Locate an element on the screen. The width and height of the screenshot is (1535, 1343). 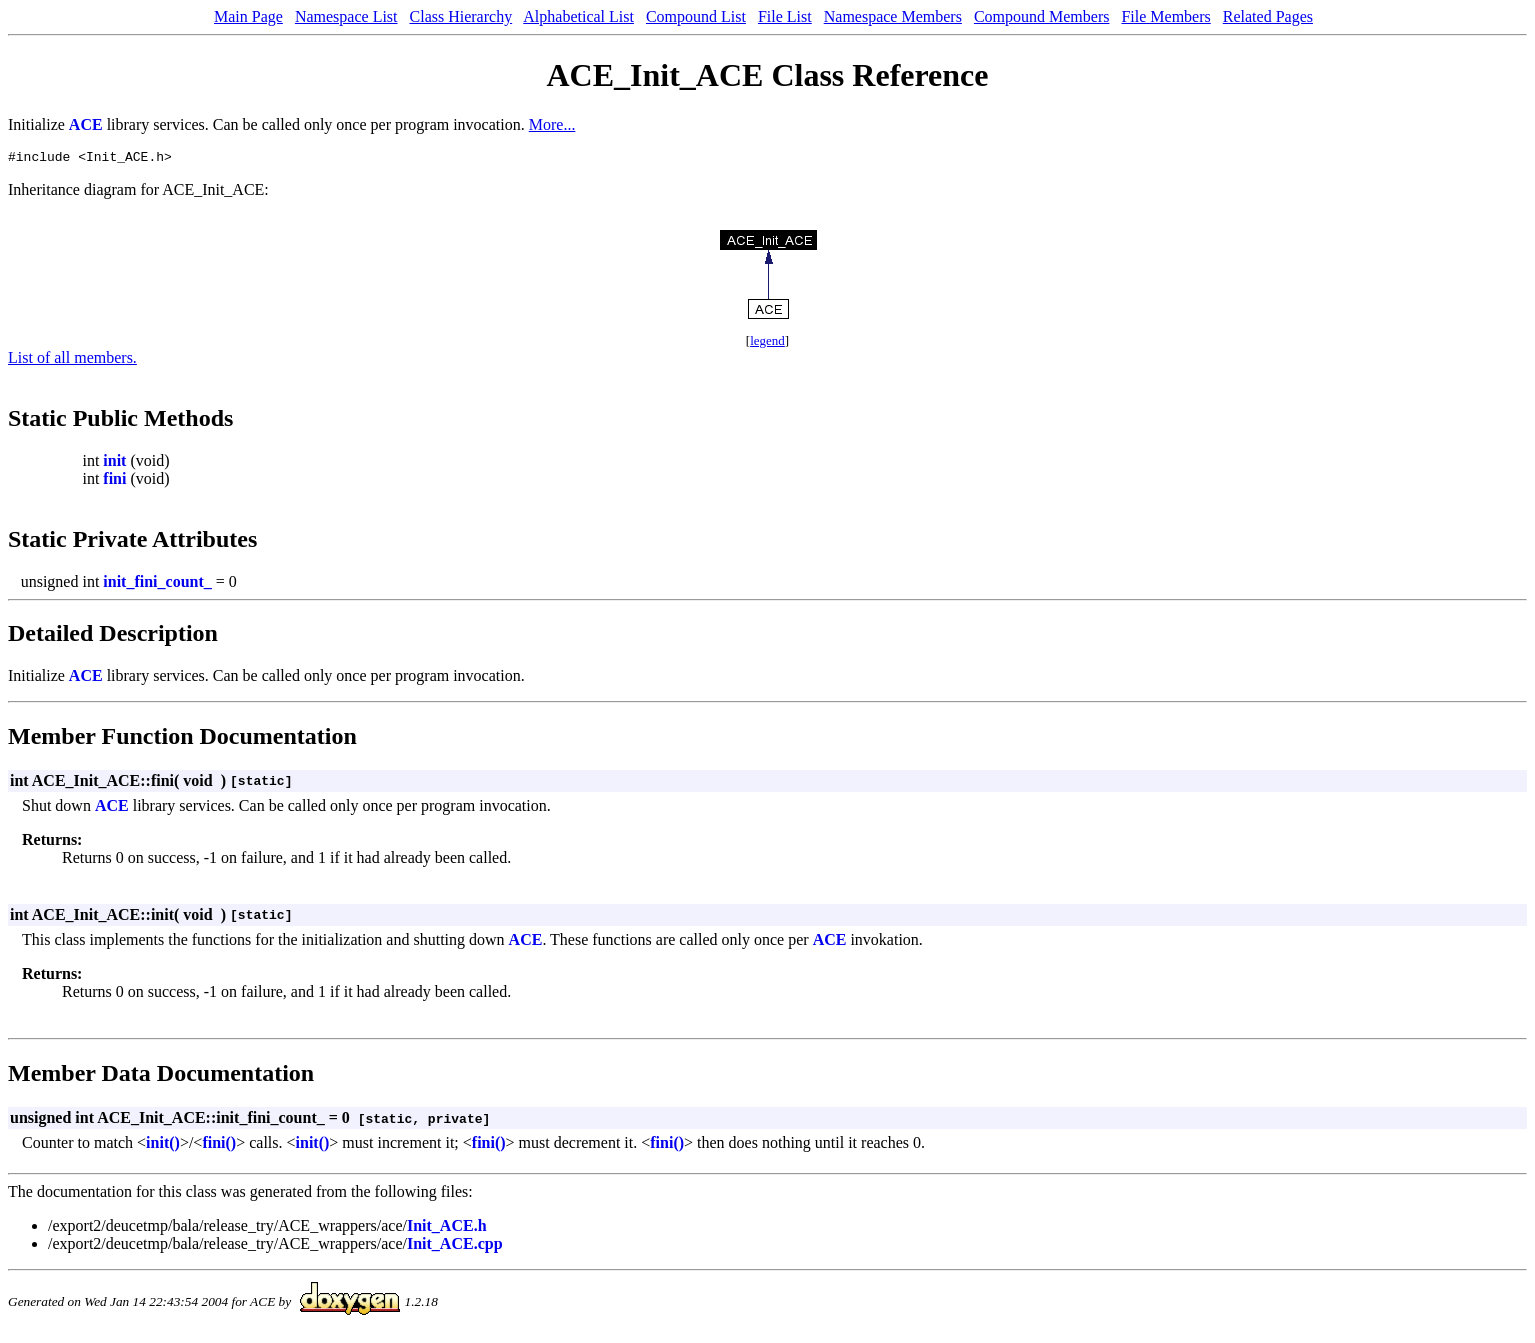
ACE is located at coordinates (86, 124).